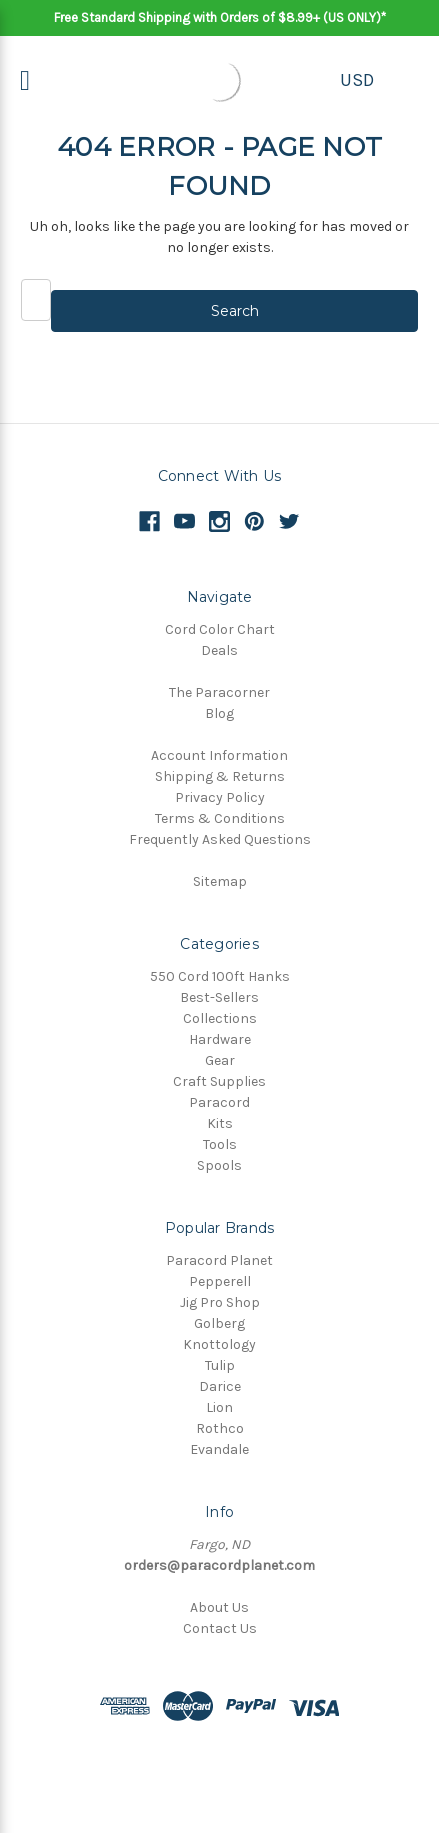 The width and height of the screenshot is (439, 1833). Describe the element at coordinates (220, 1365) in the screenshot. I see `Tulip` at that location.